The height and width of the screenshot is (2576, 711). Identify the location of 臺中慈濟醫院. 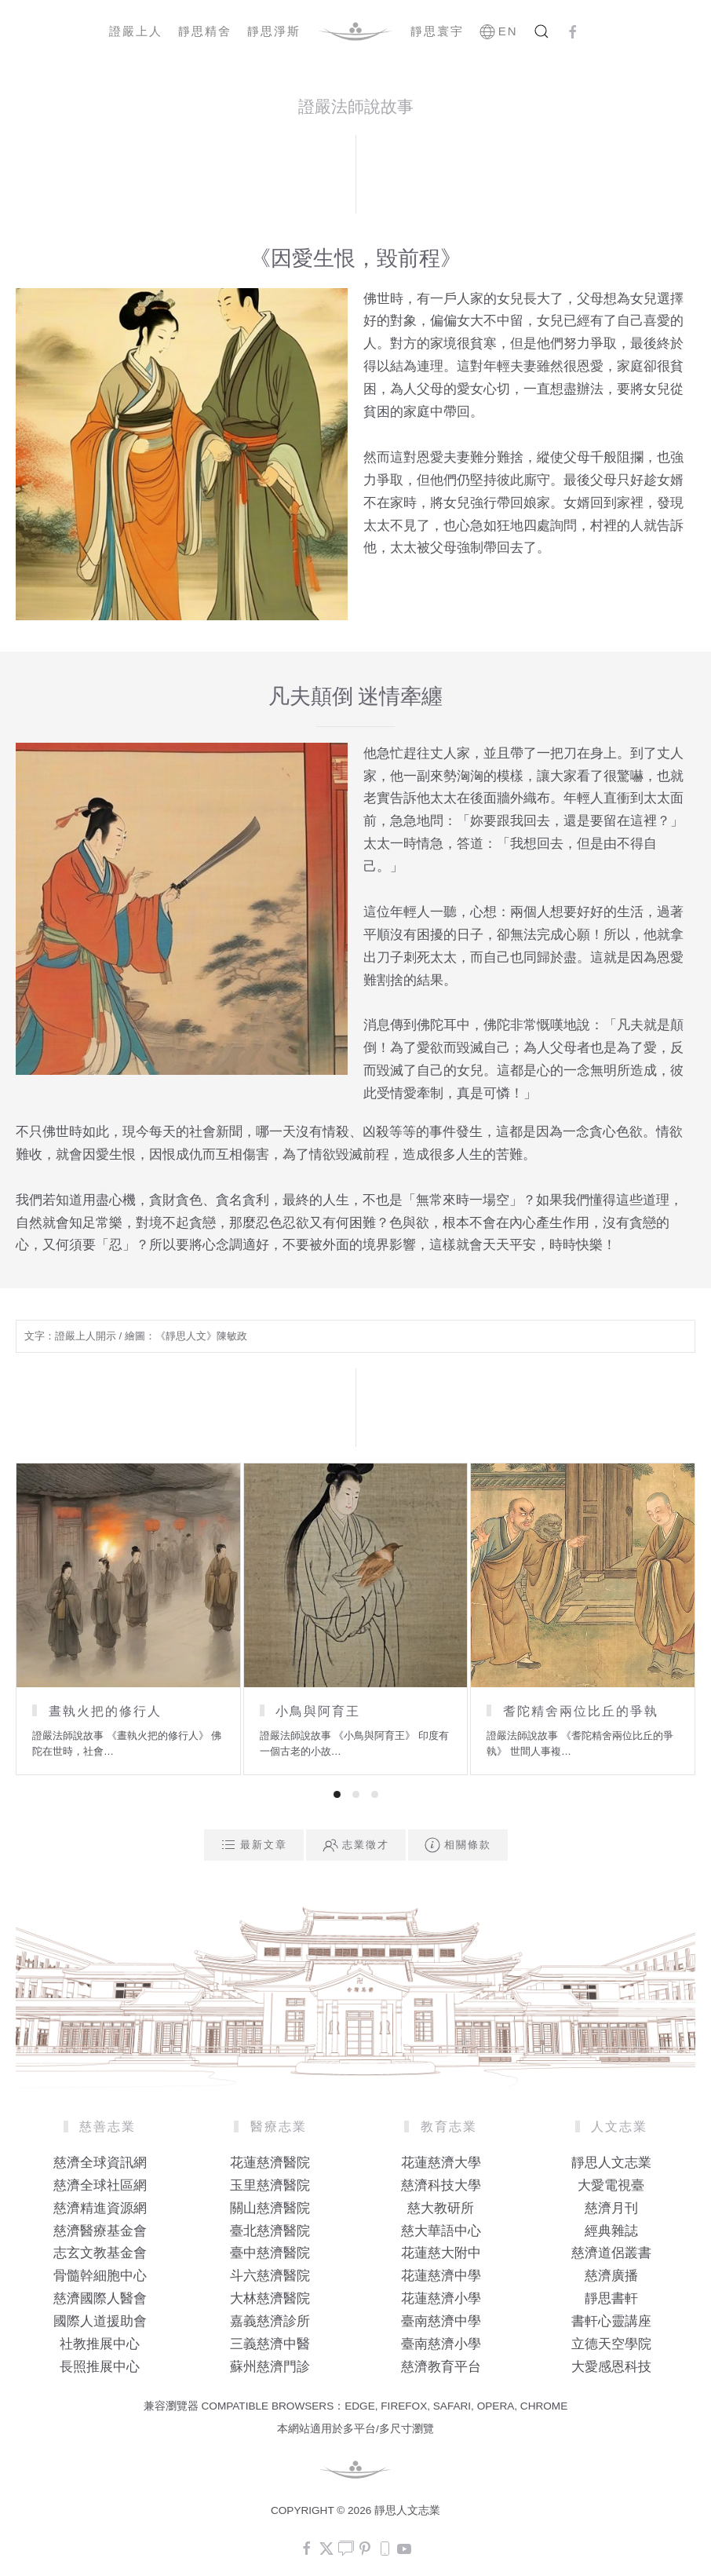
(270, 2252).